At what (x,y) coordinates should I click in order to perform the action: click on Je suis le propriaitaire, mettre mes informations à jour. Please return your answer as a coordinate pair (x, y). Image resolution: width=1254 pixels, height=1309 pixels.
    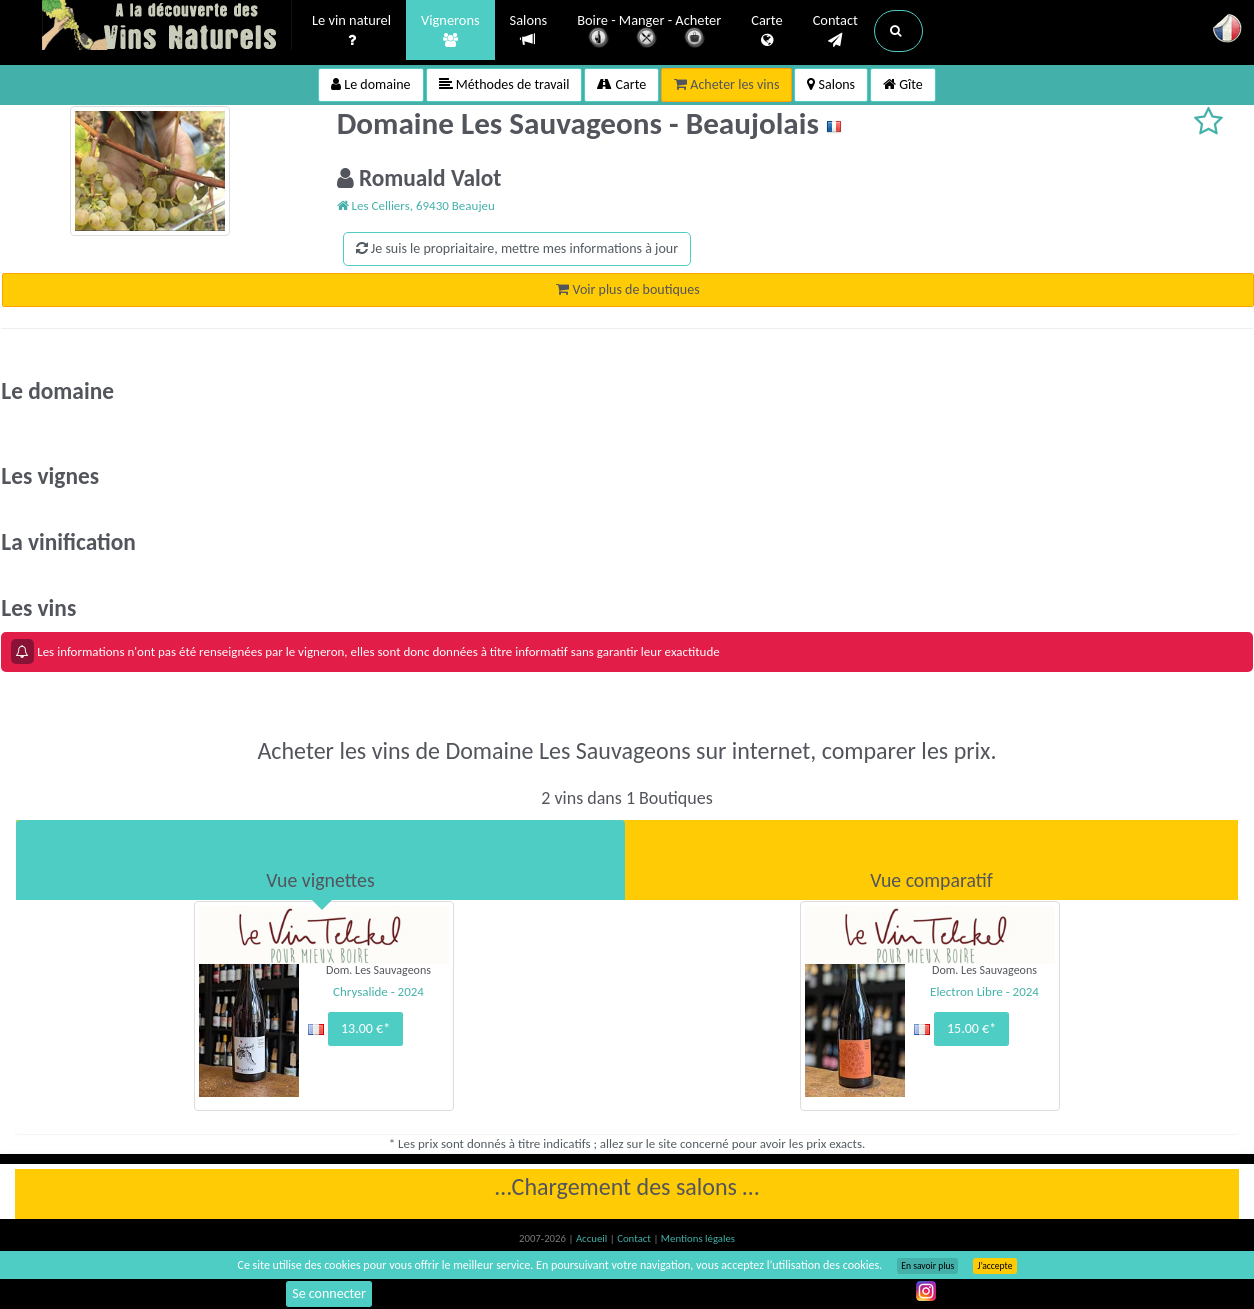
    Looking at the image, I should click on (517, 248).